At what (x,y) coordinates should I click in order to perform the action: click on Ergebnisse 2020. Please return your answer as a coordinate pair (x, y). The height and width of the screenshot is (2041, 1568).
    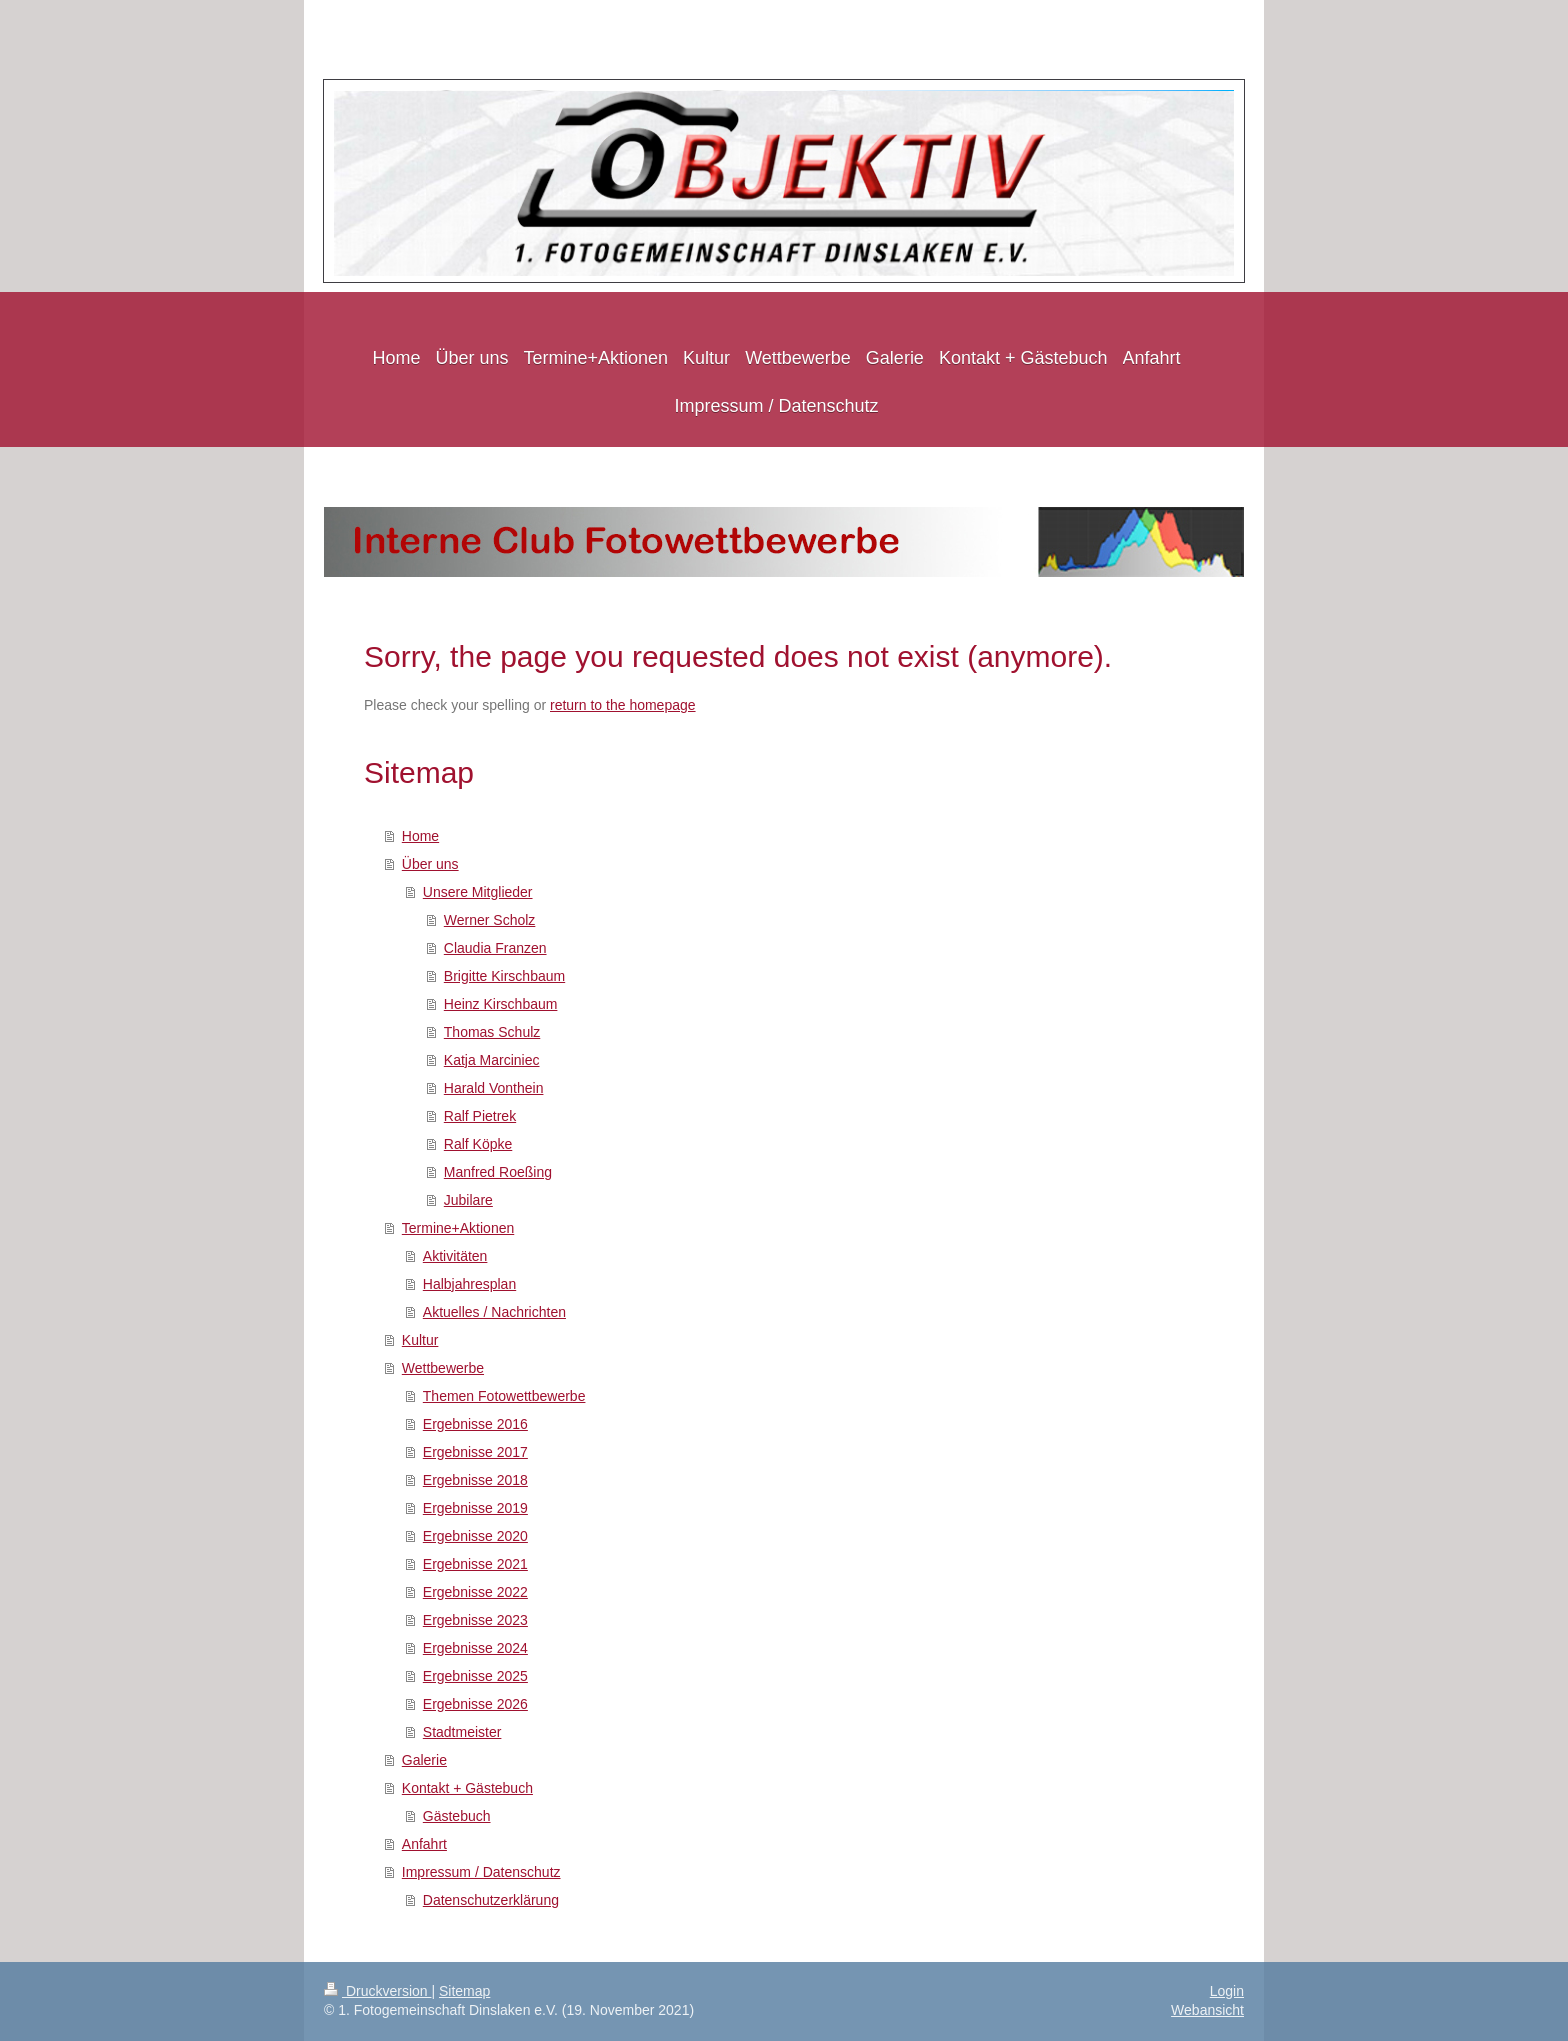
    Looking at the image, I should click on (475, 1536).